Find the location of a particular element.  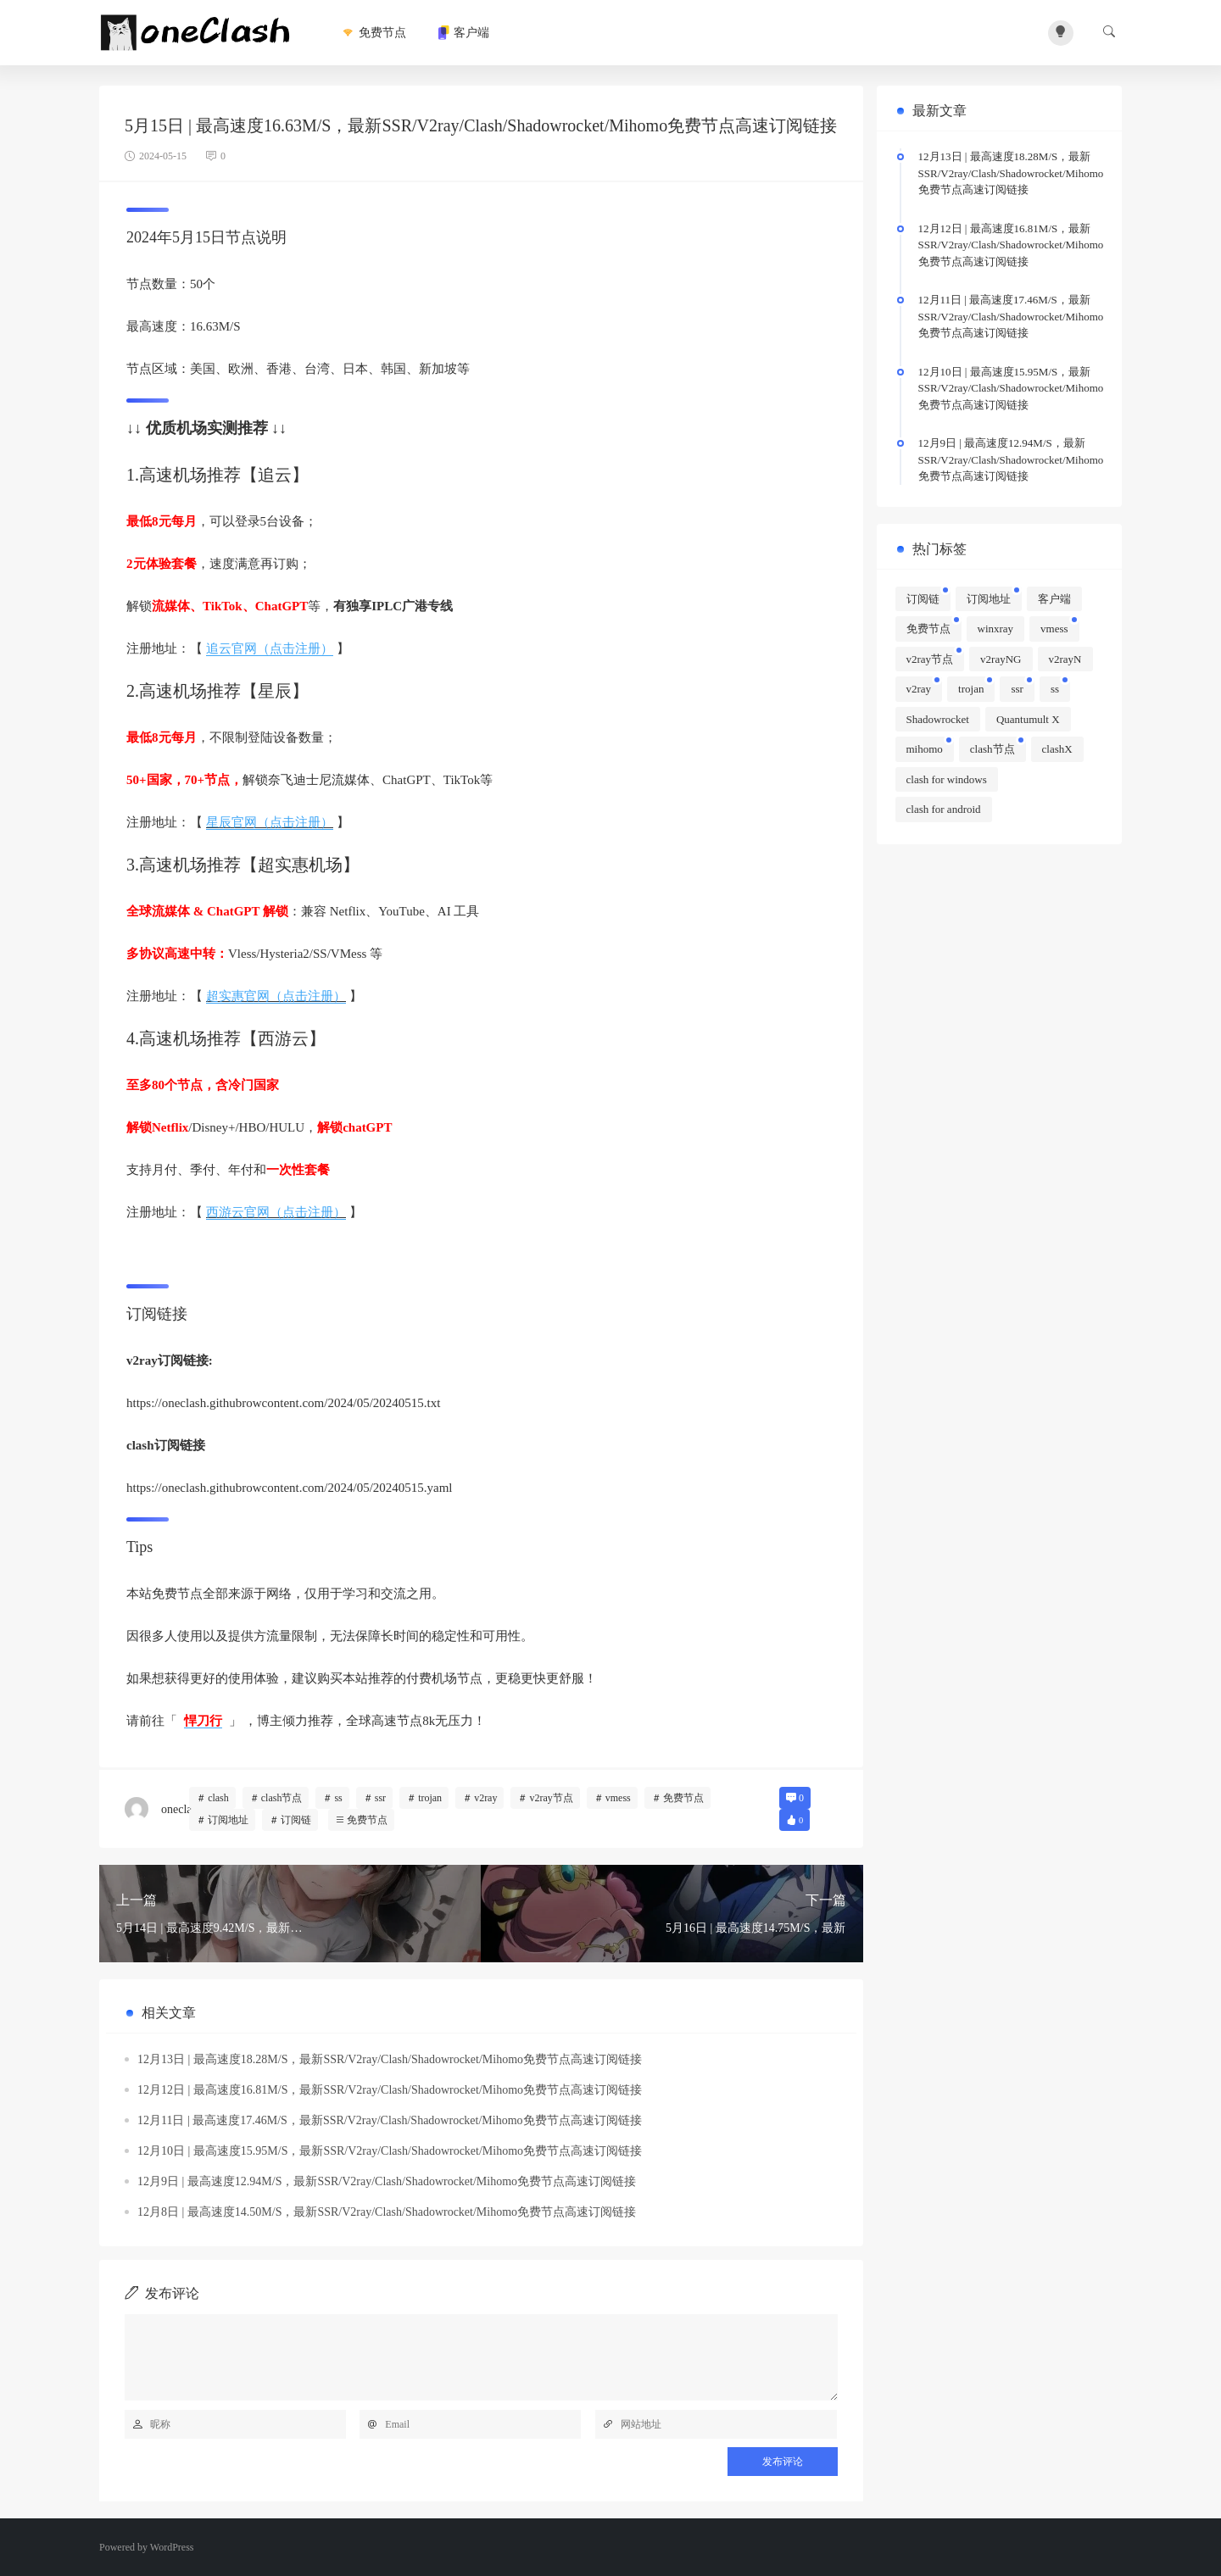

免费节点 is located at coordinates (373, 32).